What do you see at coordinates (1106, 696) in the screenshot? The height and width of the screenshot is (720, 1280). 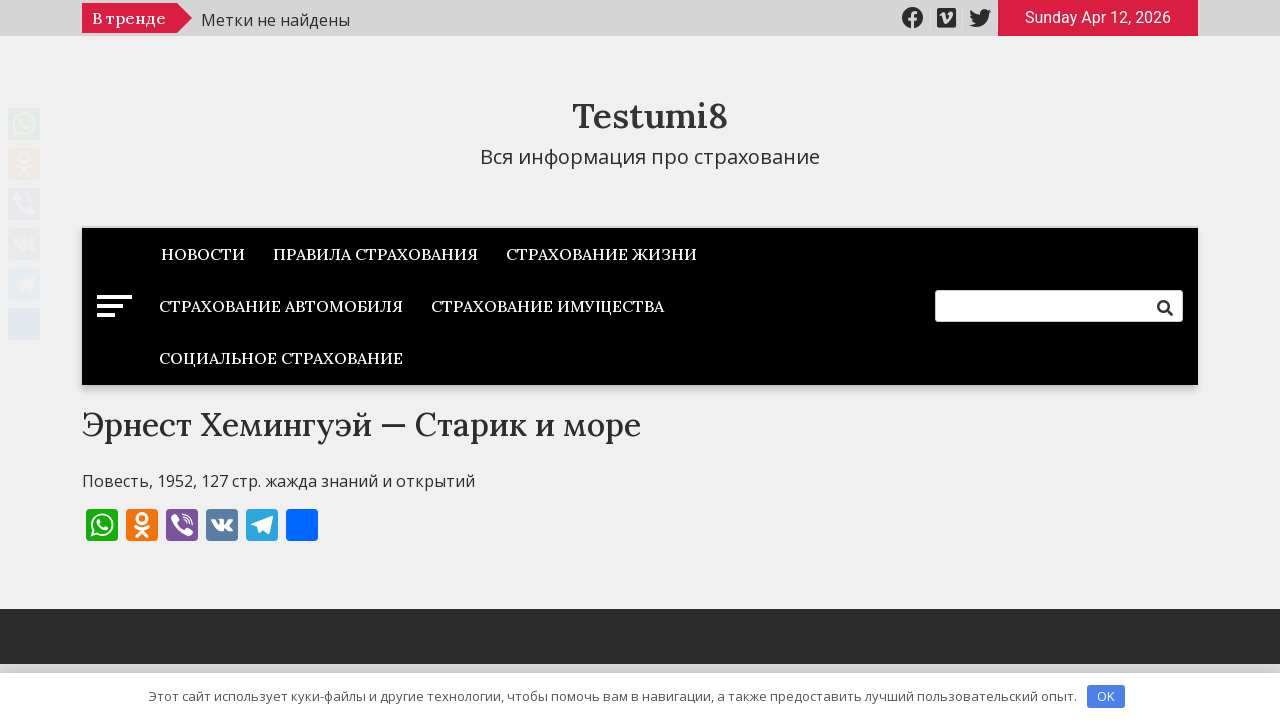 I see `OK` at bounding box center [1106, 696].